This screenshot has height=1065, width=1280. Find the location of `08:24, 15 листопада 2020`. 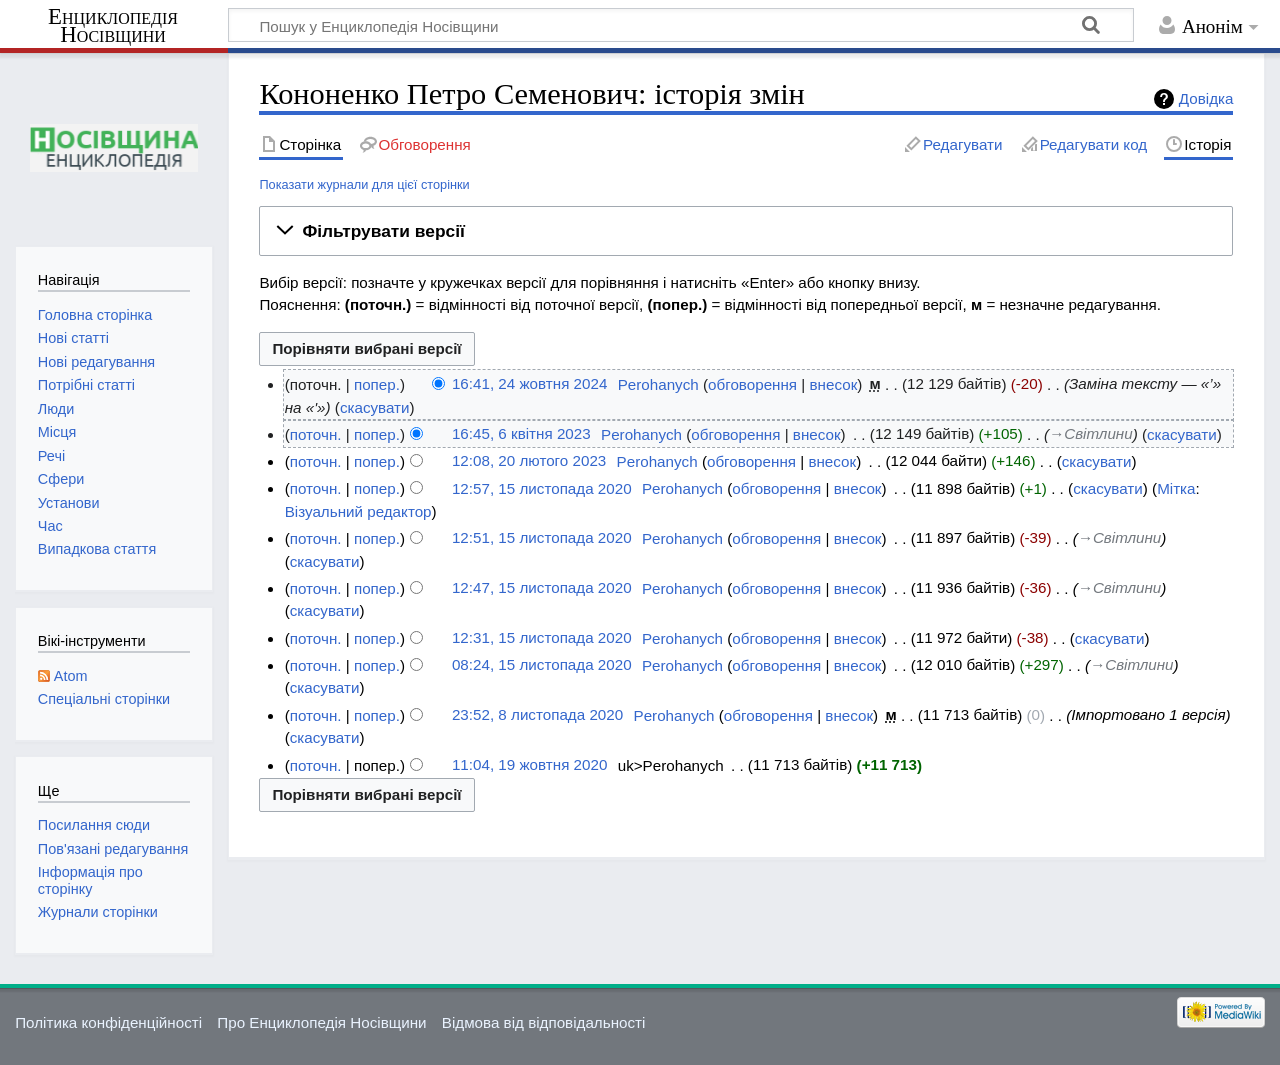

08:24, 15 листопада 2020 is located at coordinates (542, 665).